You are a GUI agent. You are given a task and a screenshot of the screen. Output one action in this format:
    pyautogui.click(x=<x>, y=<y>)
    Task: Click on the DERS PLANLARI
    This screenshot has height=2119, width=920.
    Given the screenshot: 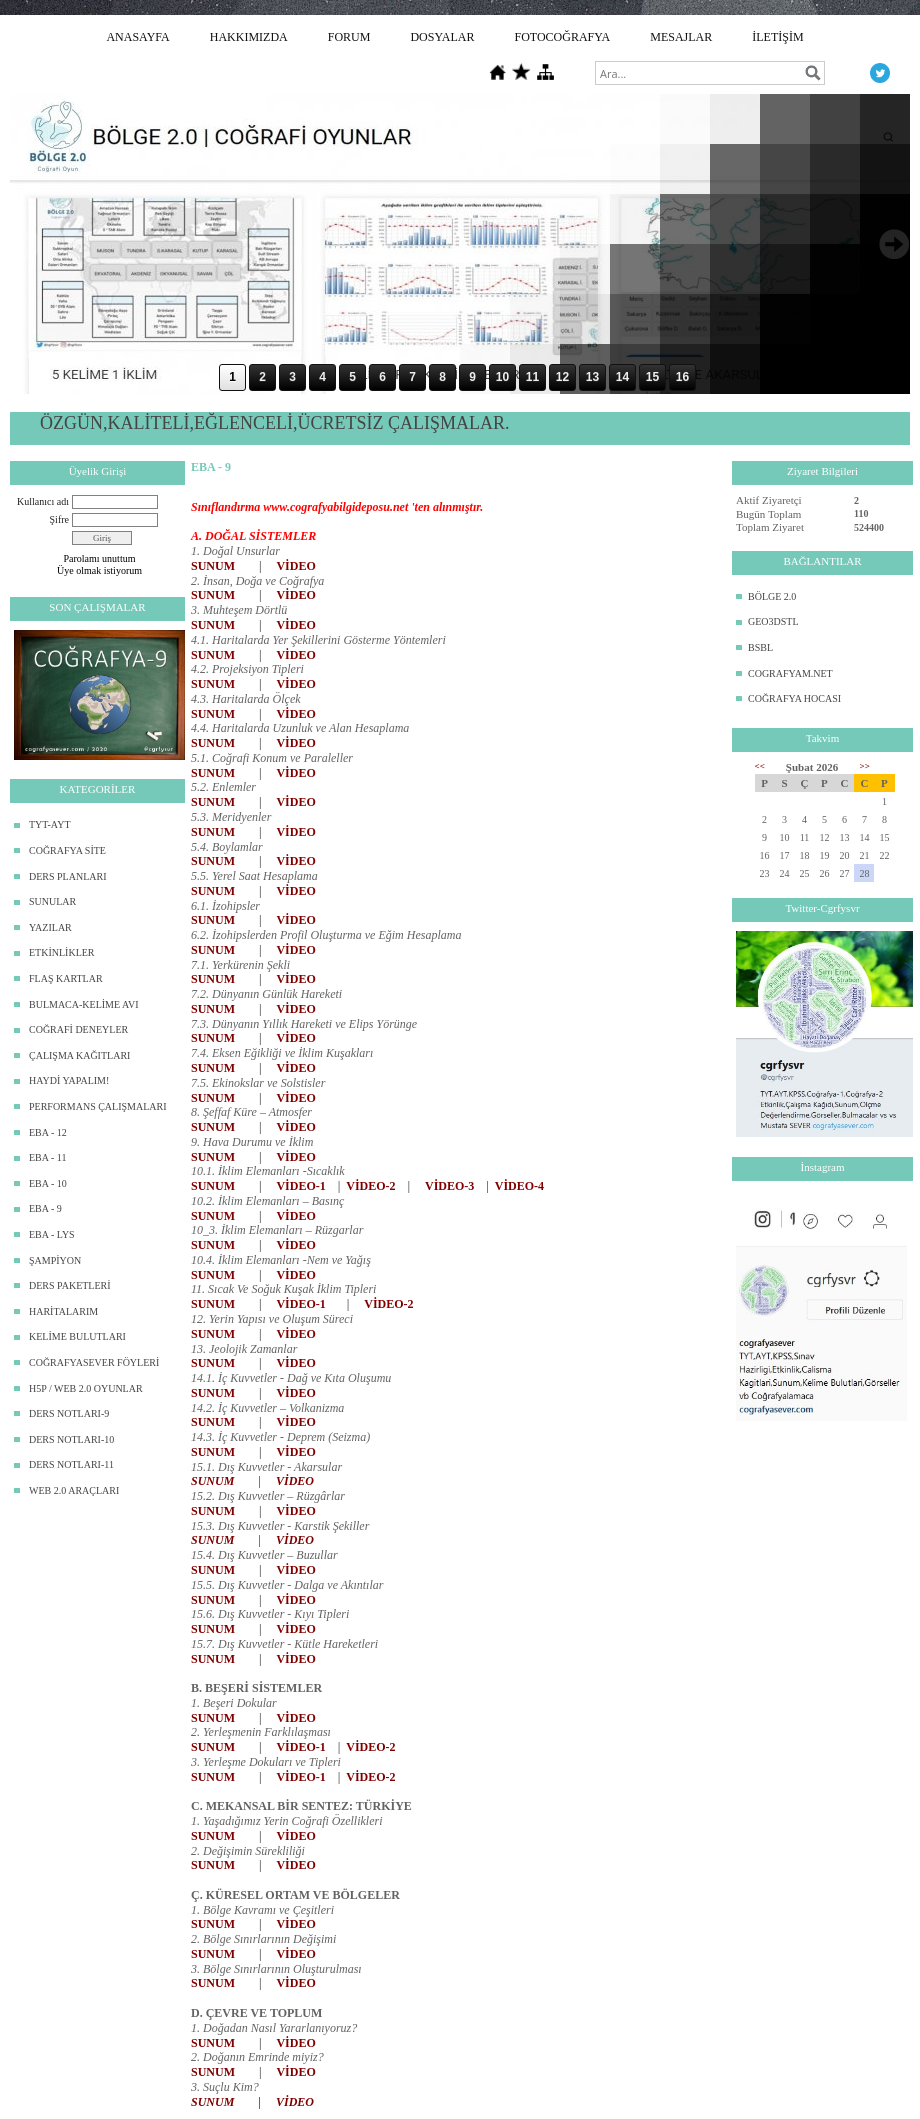 What is the action you would take?
    pyautogui.click(x=68, y=876)
    